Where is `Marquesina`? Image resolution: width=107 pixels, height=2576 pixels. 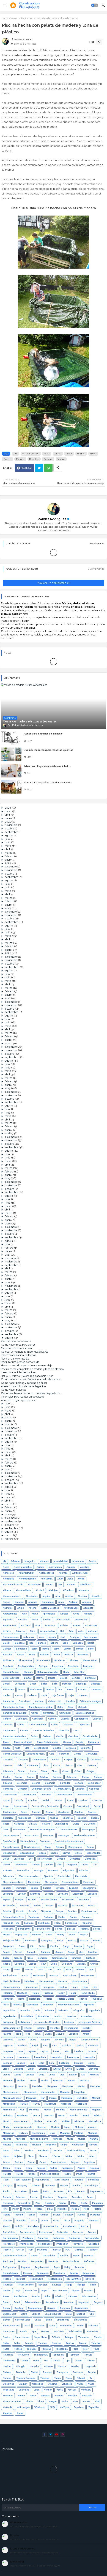 Marquesina is located at coordinates (9, 2104).